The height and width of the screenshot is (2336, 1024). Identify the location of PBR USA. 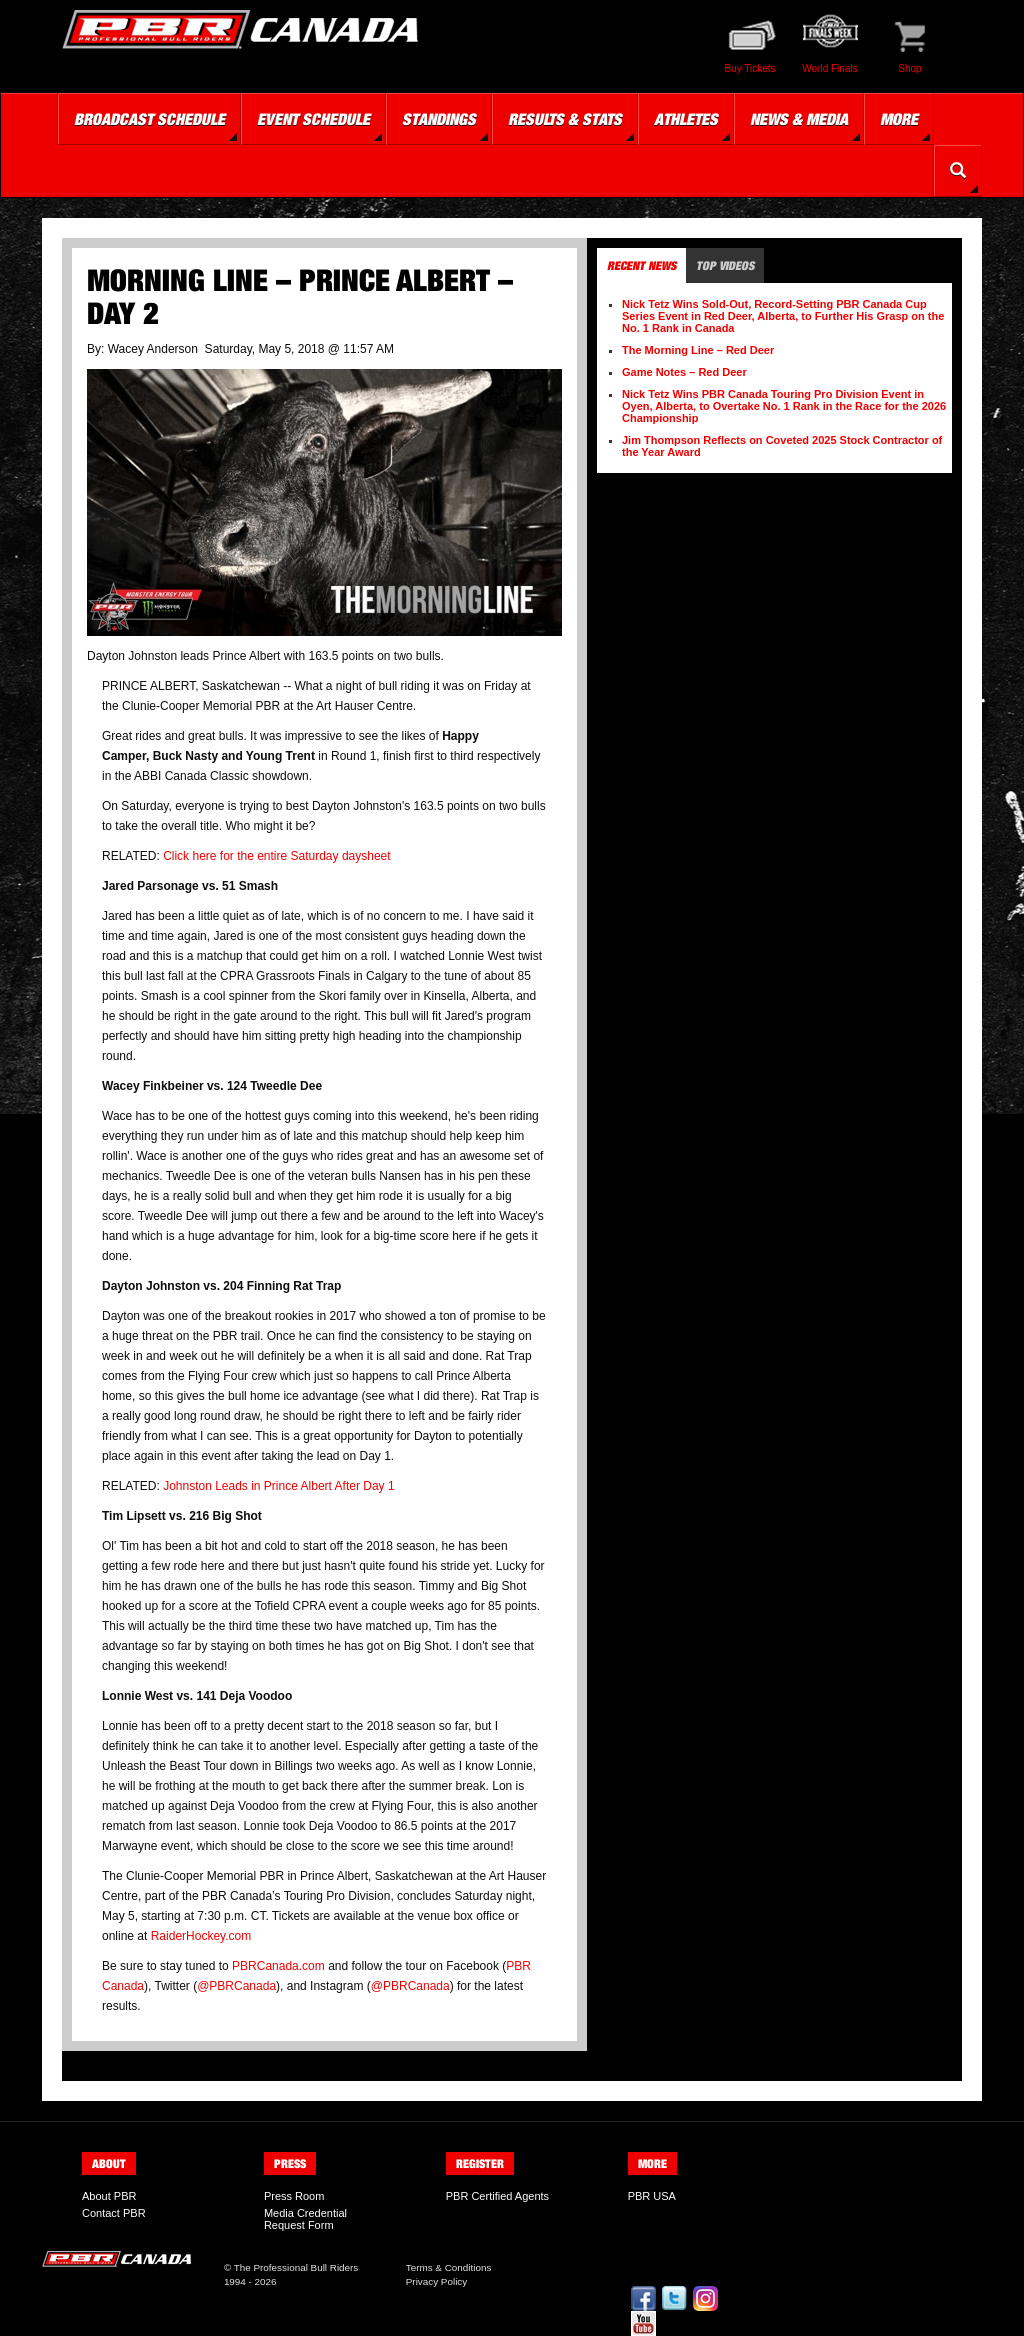
(652, 2196).